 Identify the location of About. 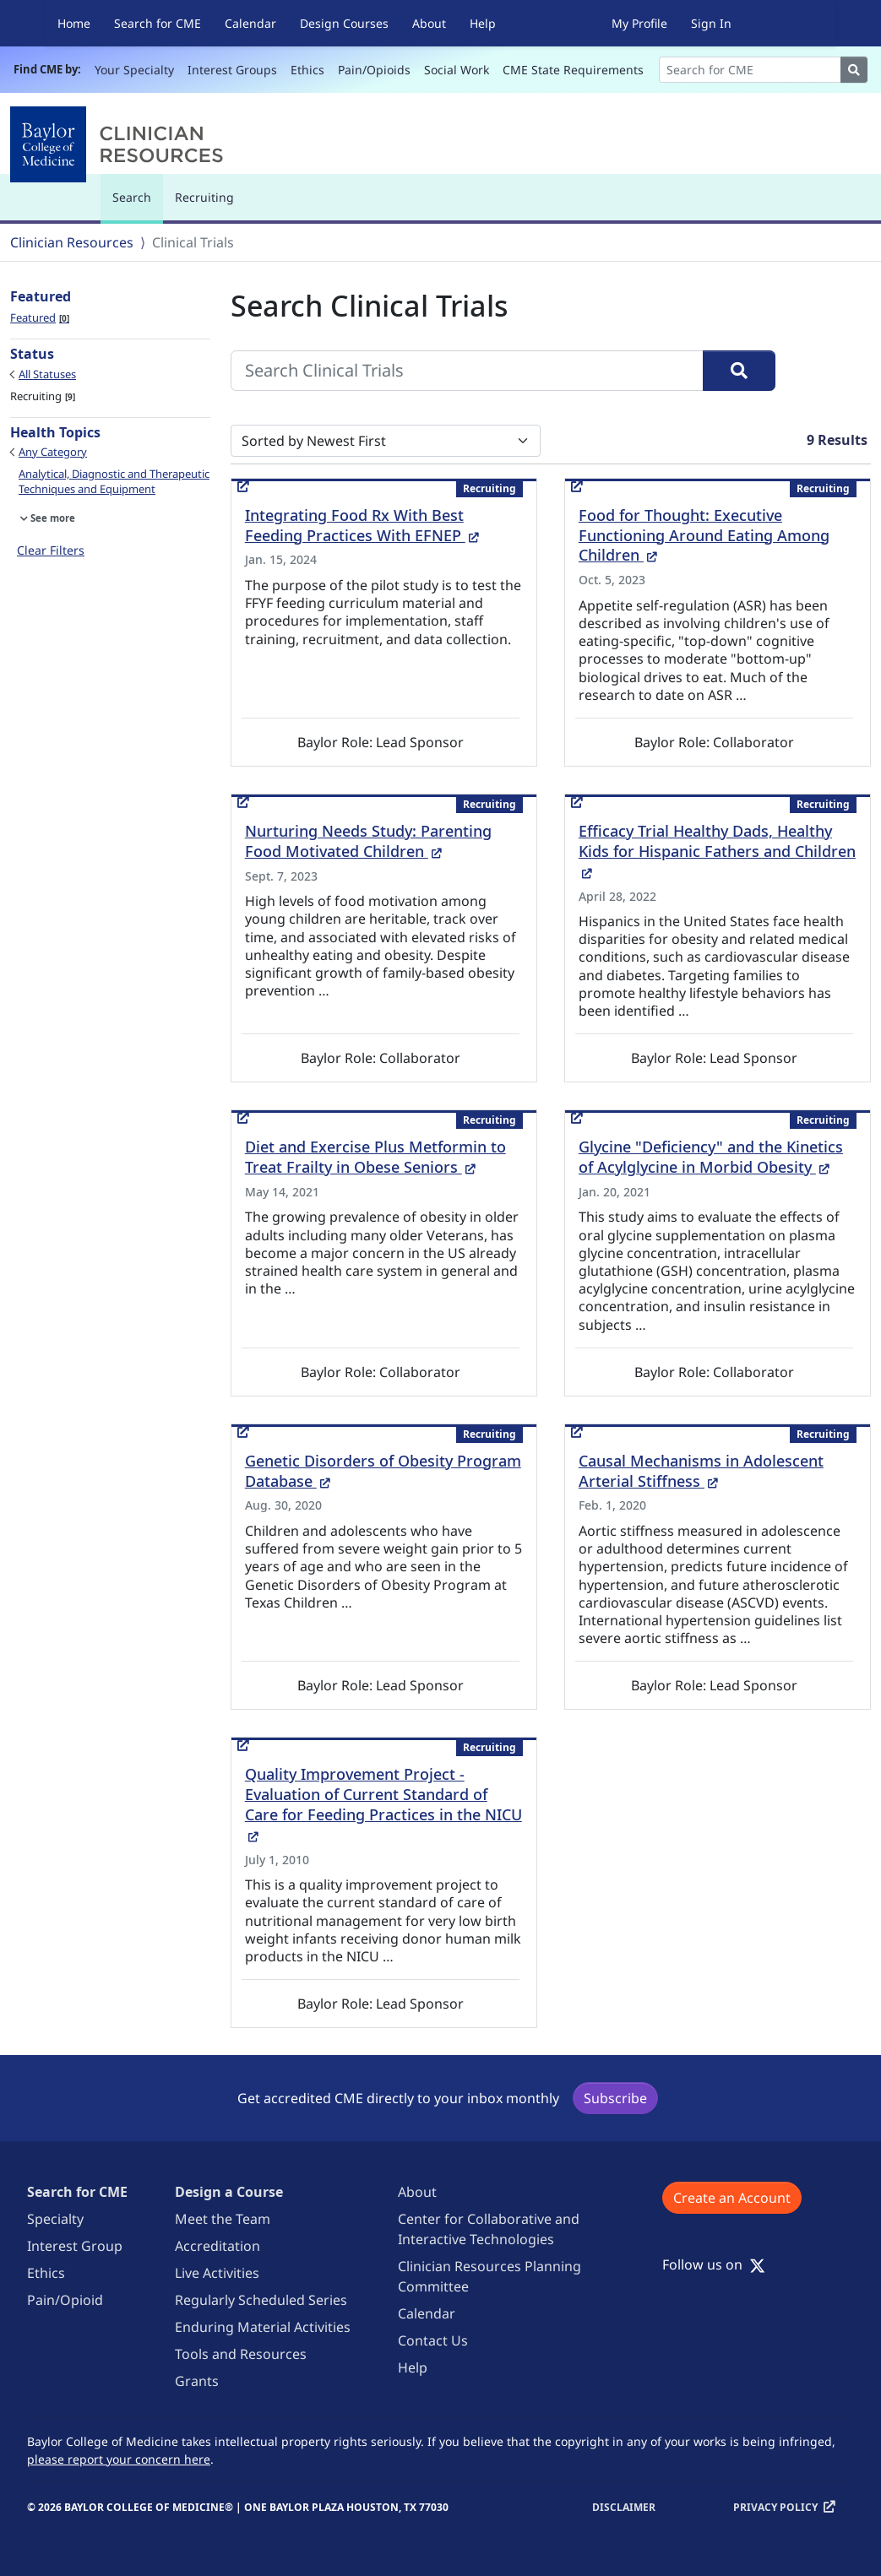
(429, 23).